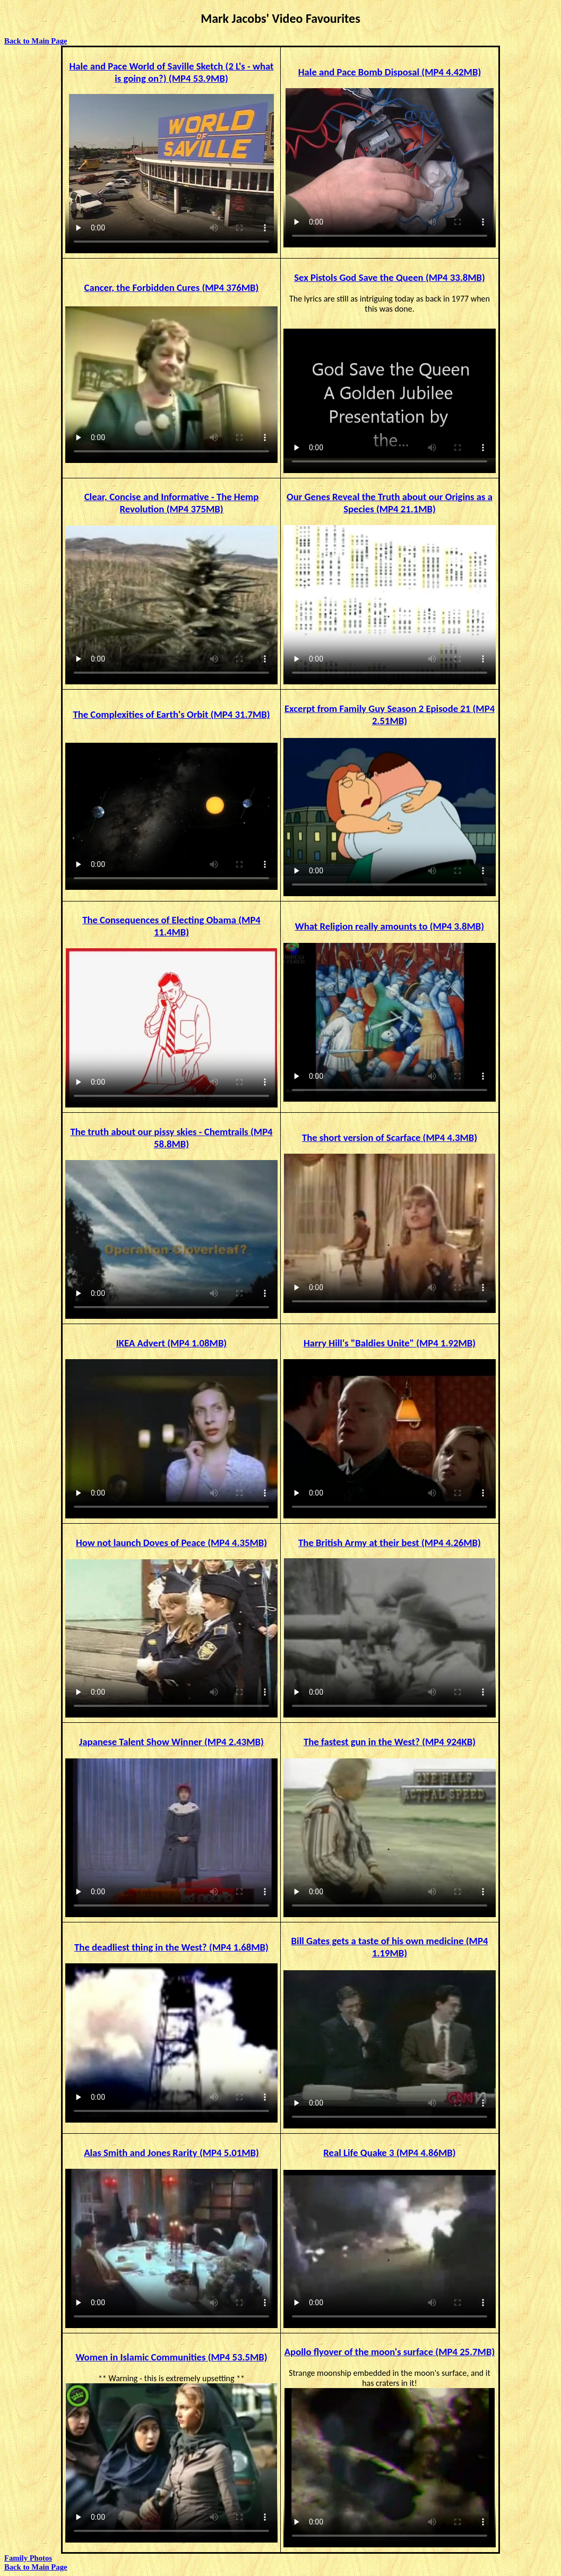 The width and height of the screenshot is (561, 2576). Describe the element at coordinates (389, 2152) in the screenshot. I see `Real Life Quake 3 (MP4 4.86MB)` at that location.